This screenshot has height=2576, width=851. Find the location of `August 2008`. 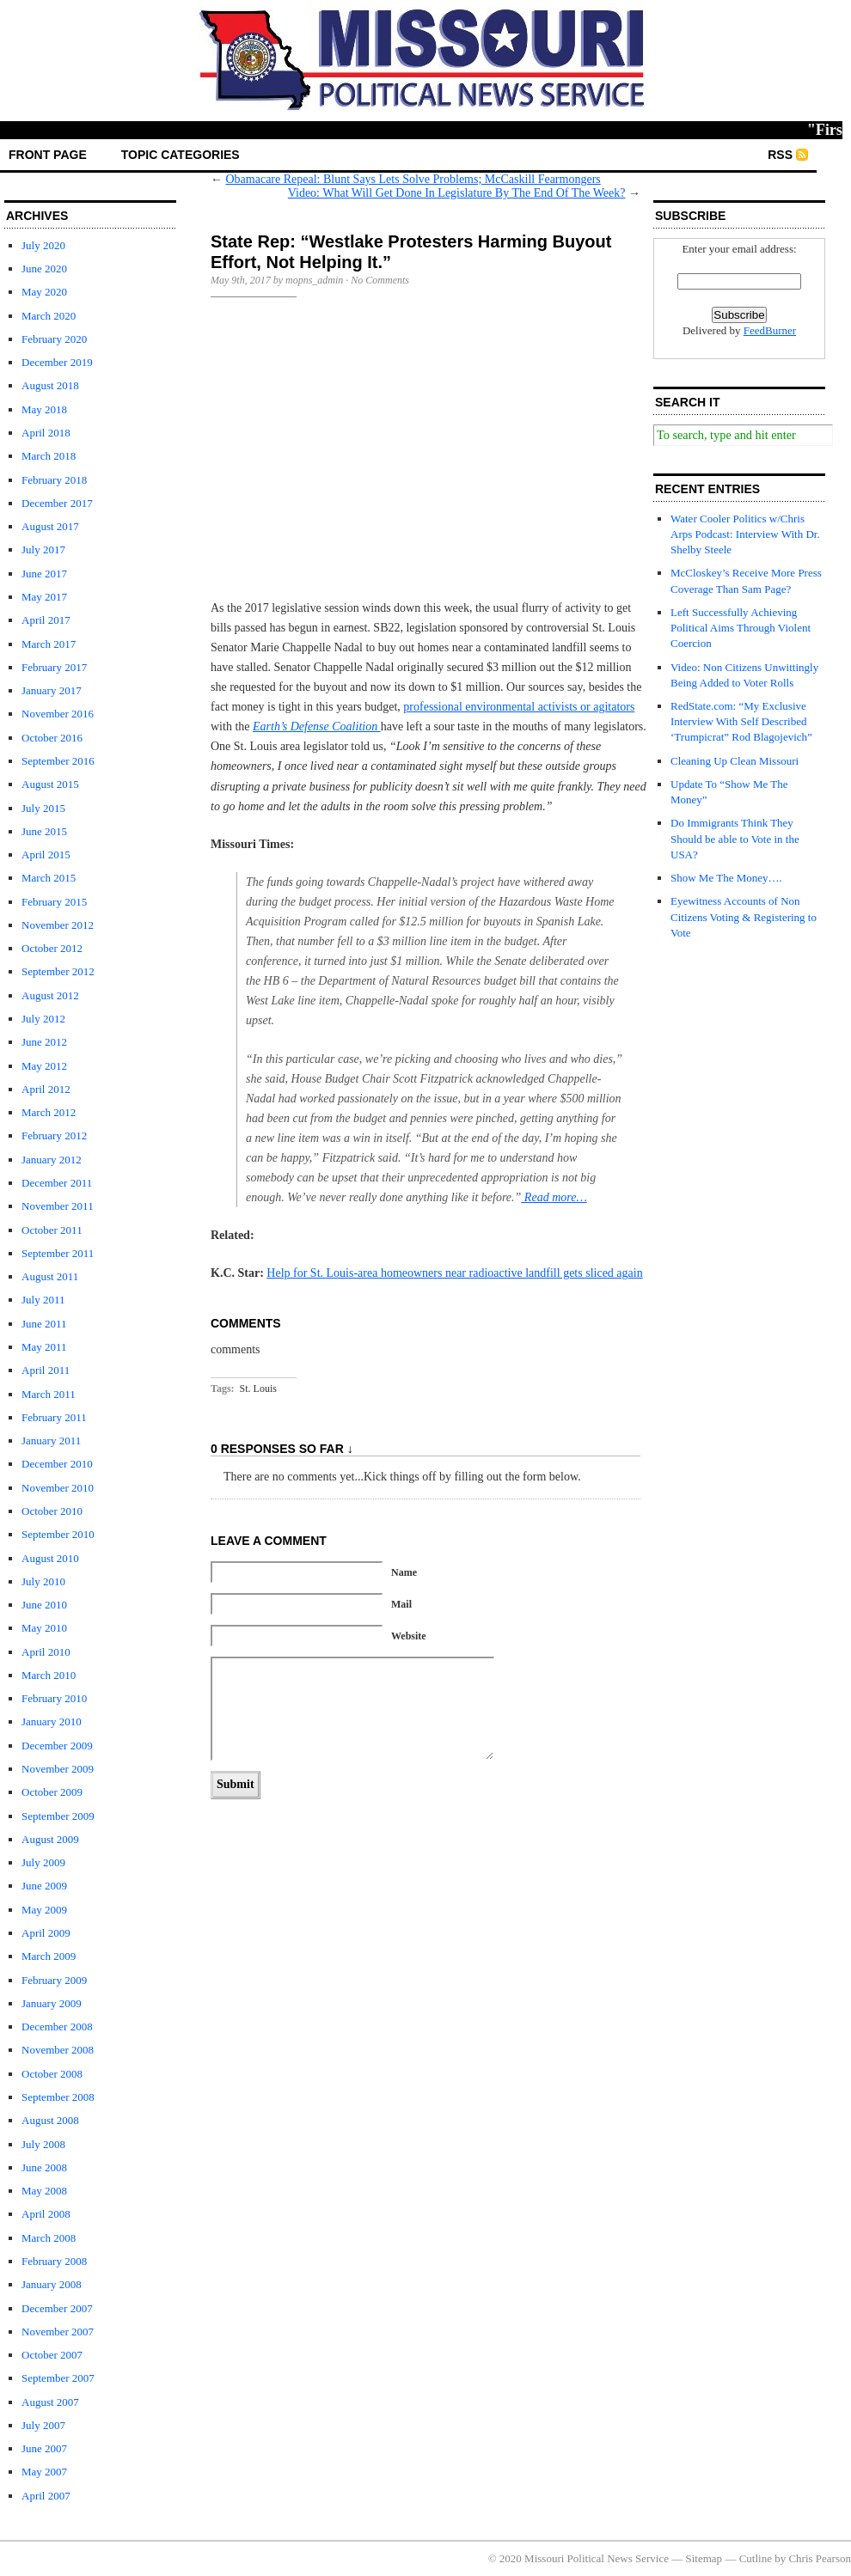

August 2008 is located at coordinates (50, 2120).